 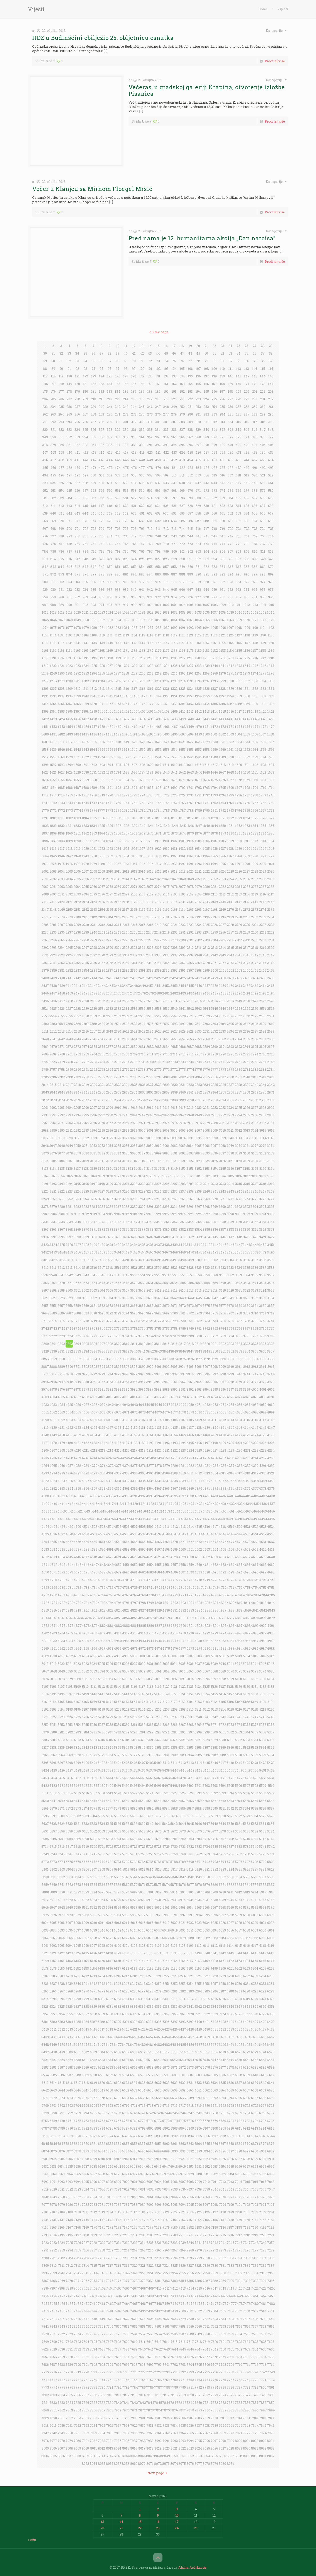 I want to click on 3539, so click(x=45, y=1275).